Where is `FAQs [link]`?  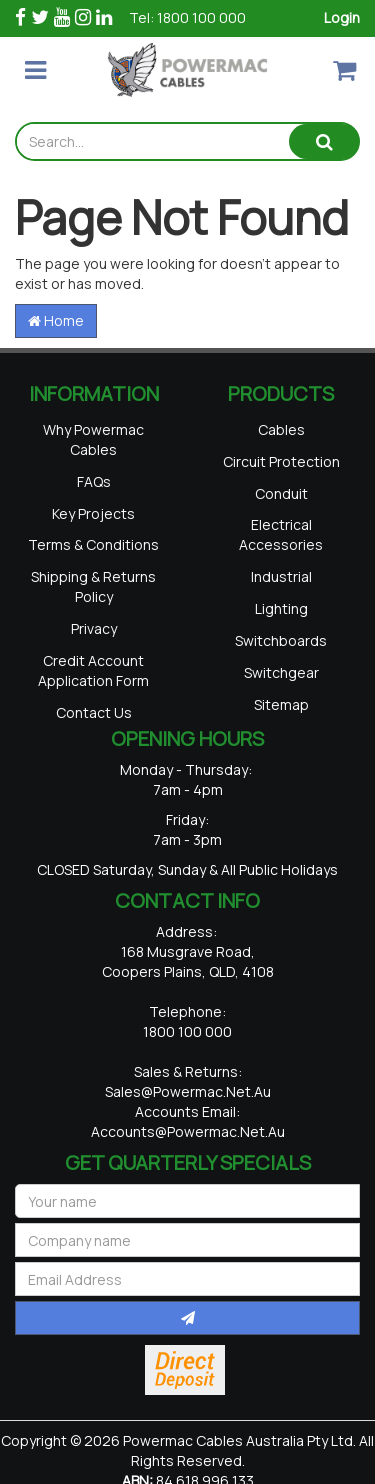 FAQs [link] is located at coordinates (94, 480).